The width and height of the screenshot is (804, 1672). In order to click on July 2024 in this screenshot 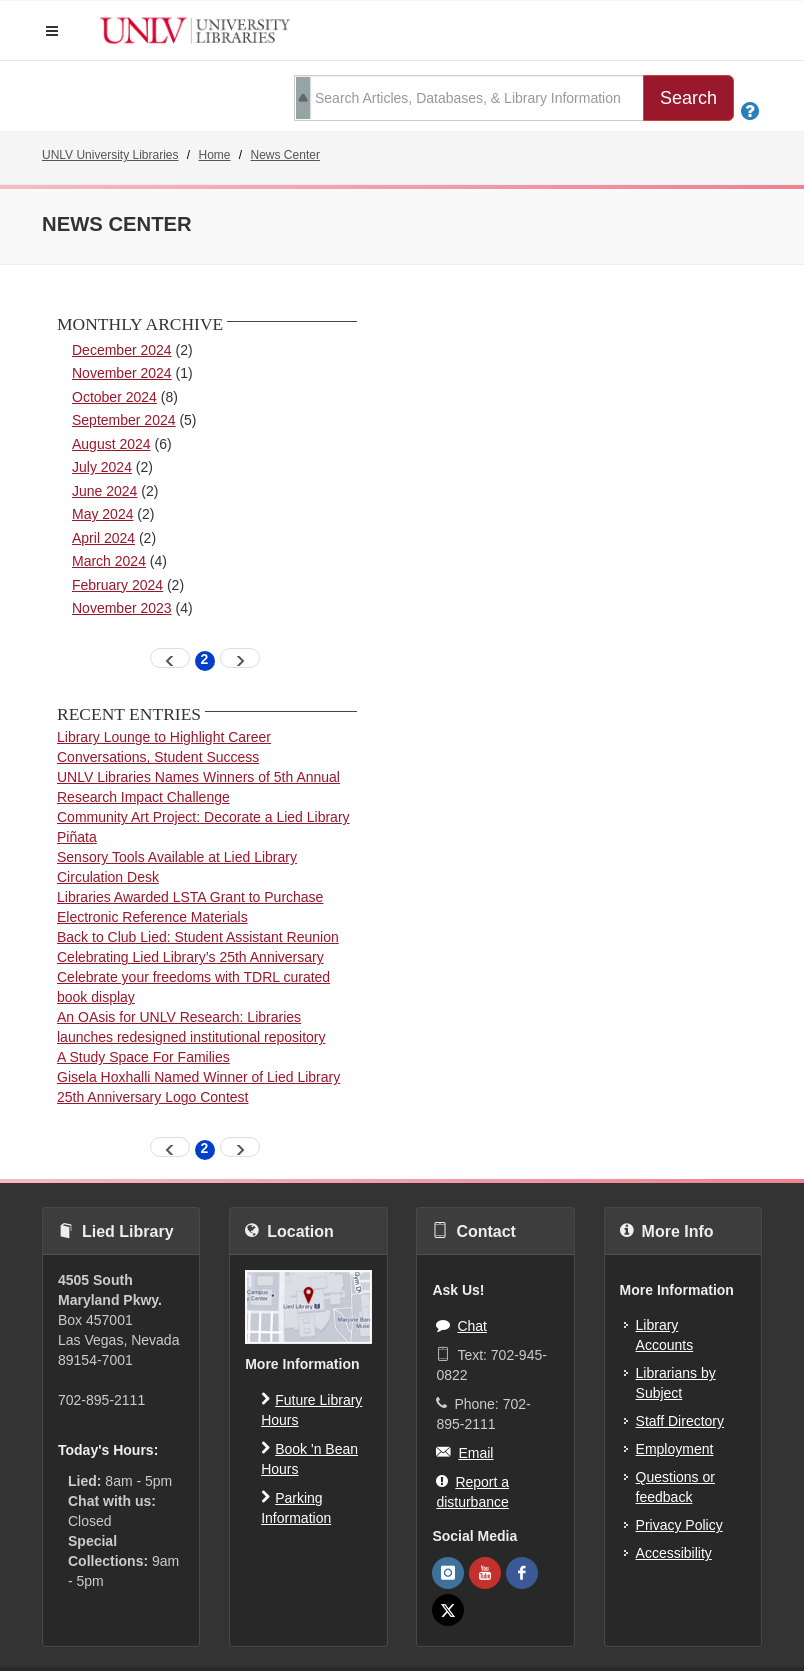, I will do `click(102, 467)`.